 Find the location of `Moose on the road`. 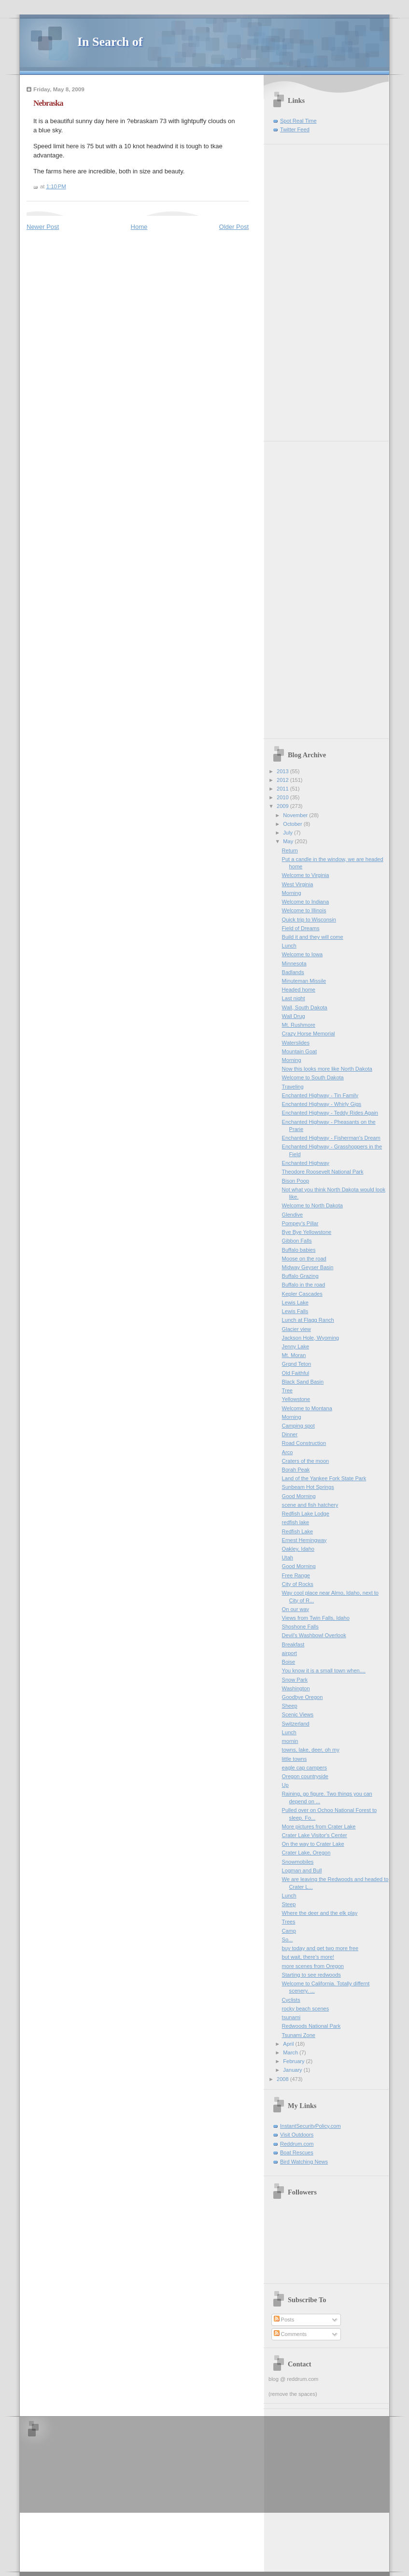

Moose on the road is located at coordinates (304, 1258).